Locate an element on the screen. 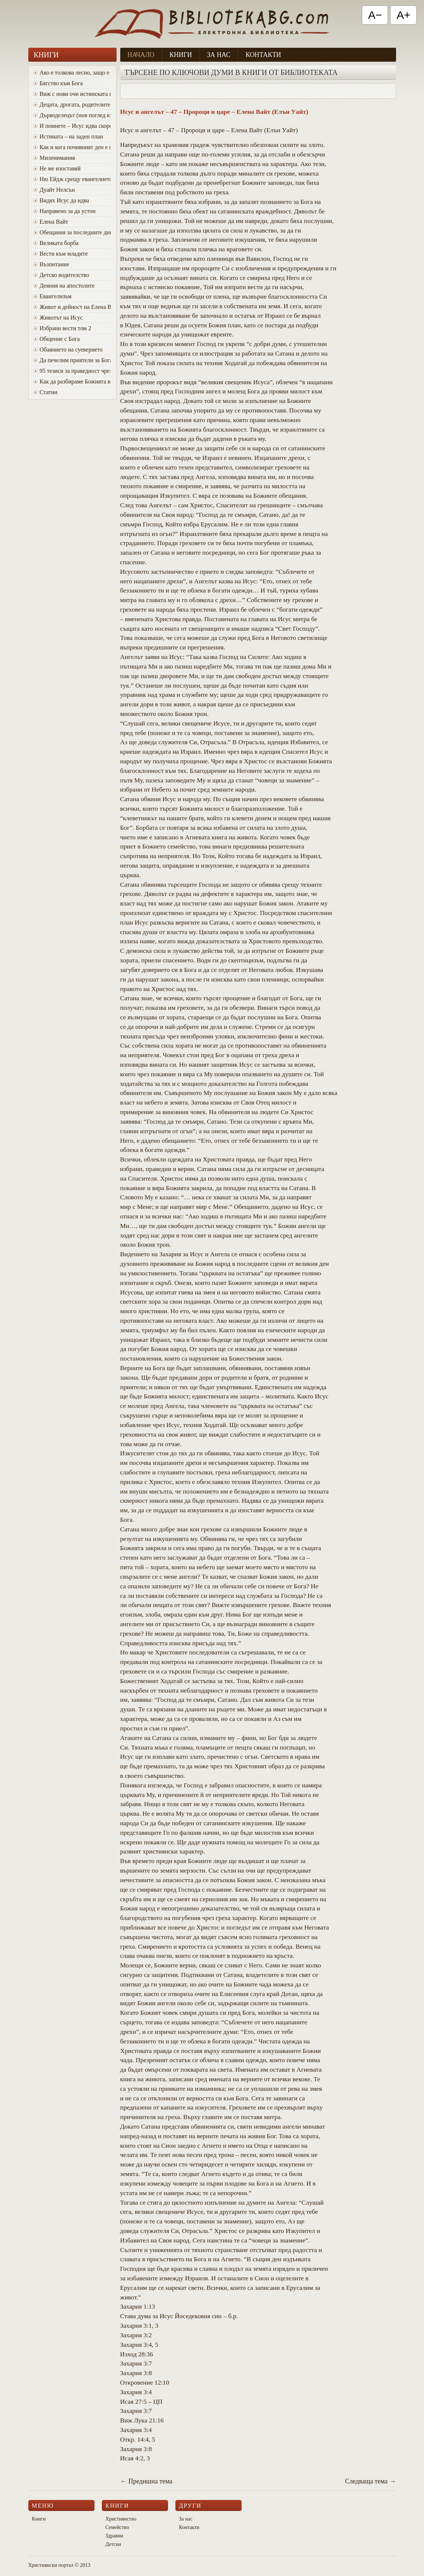  Как и кога почивният ден е променен от събота в неделя is located at coordinates (72, 147).